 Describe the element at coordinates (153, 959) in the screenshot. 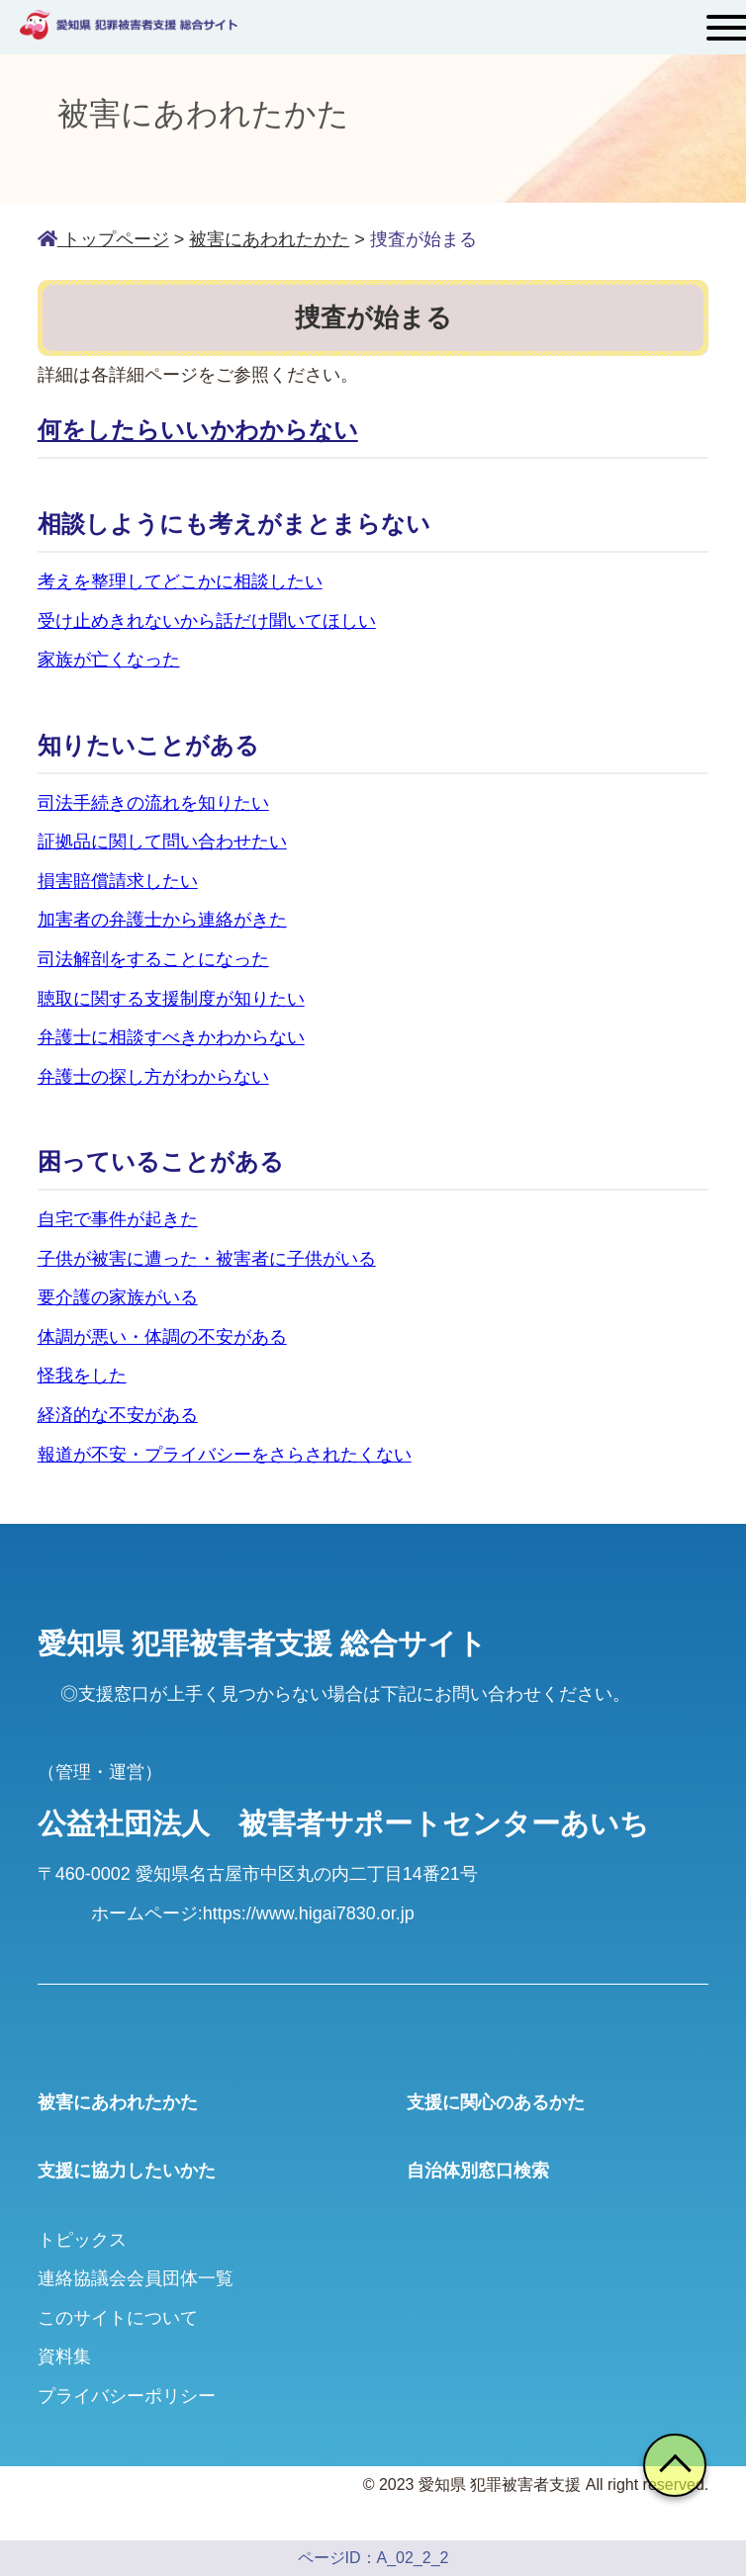

I see `司法解剖をすることになった` at that location.